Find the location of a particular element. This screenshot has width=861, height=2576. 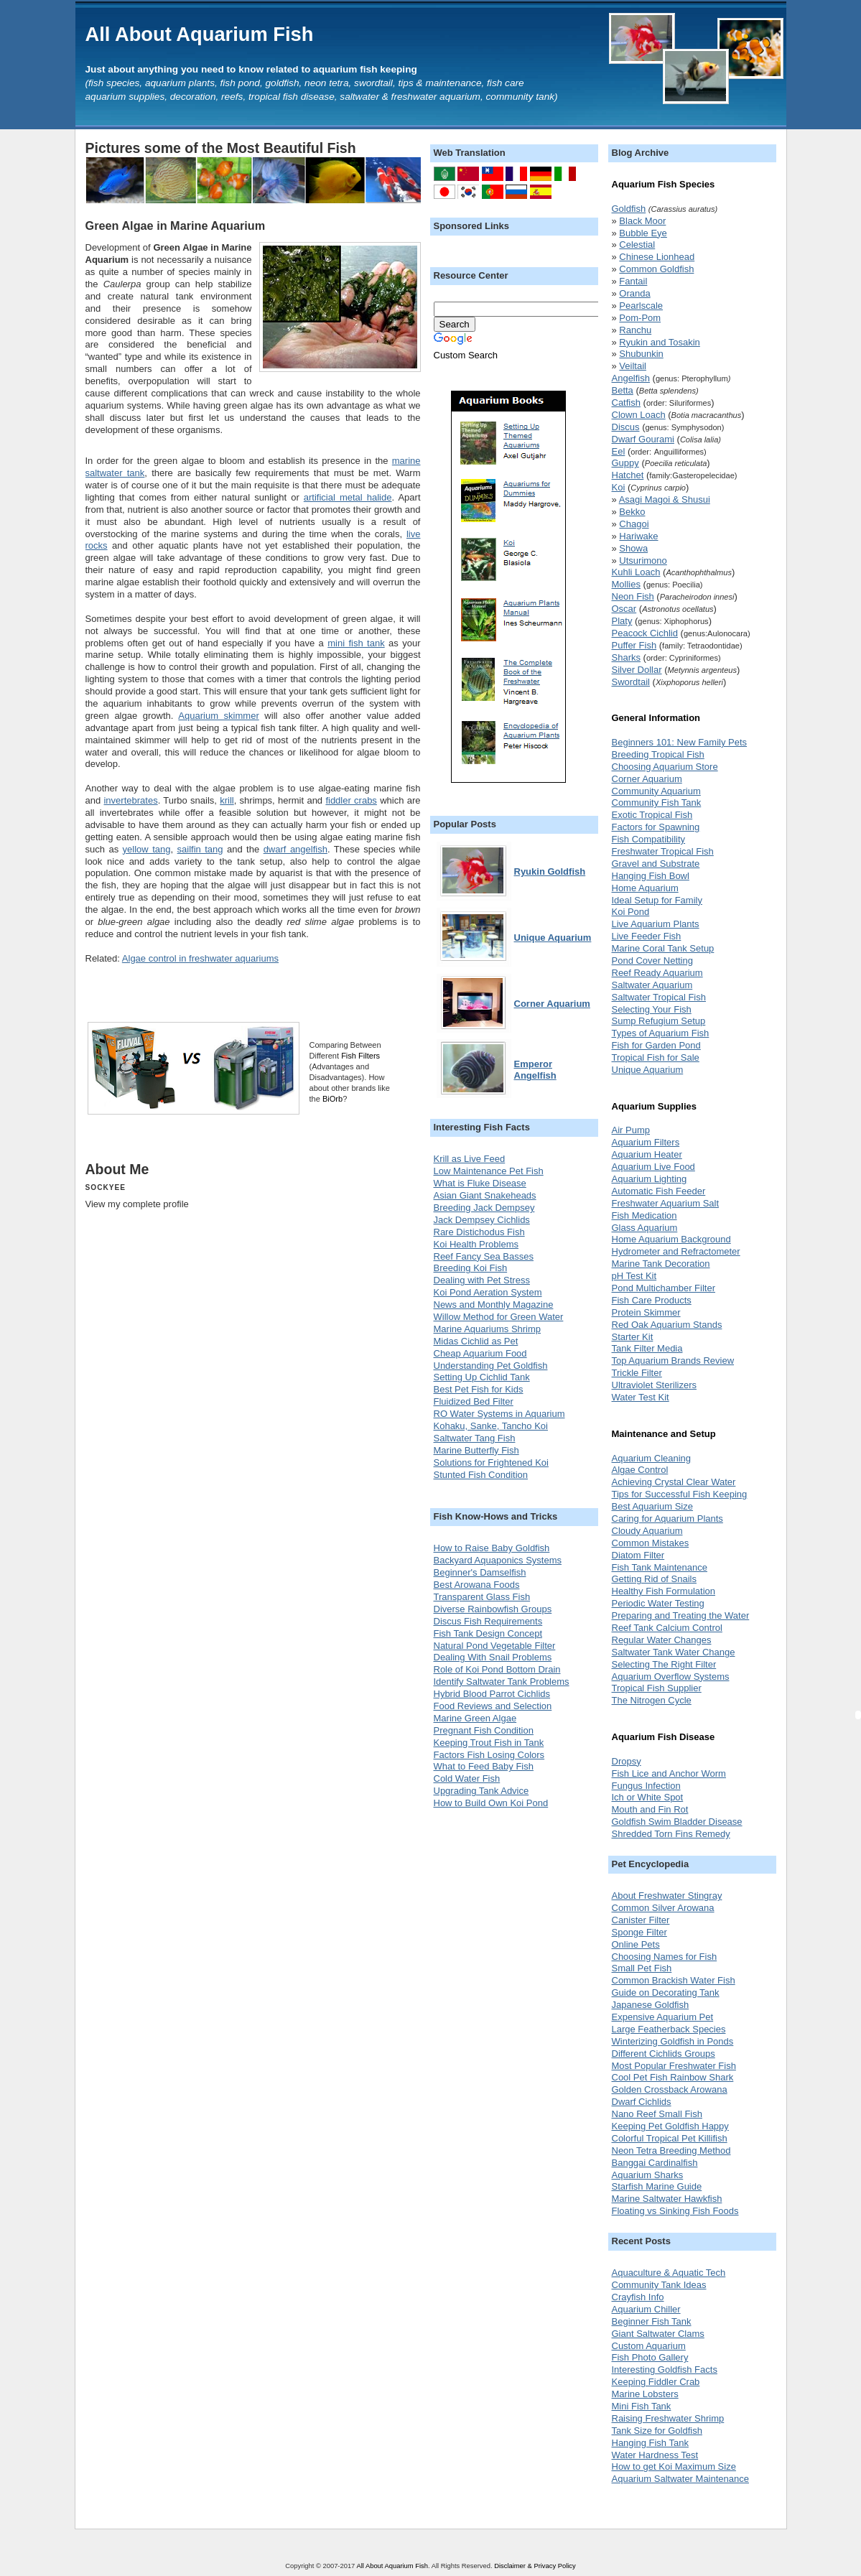

Tropical Fish for Sale is located at coordinates (655, 1057).